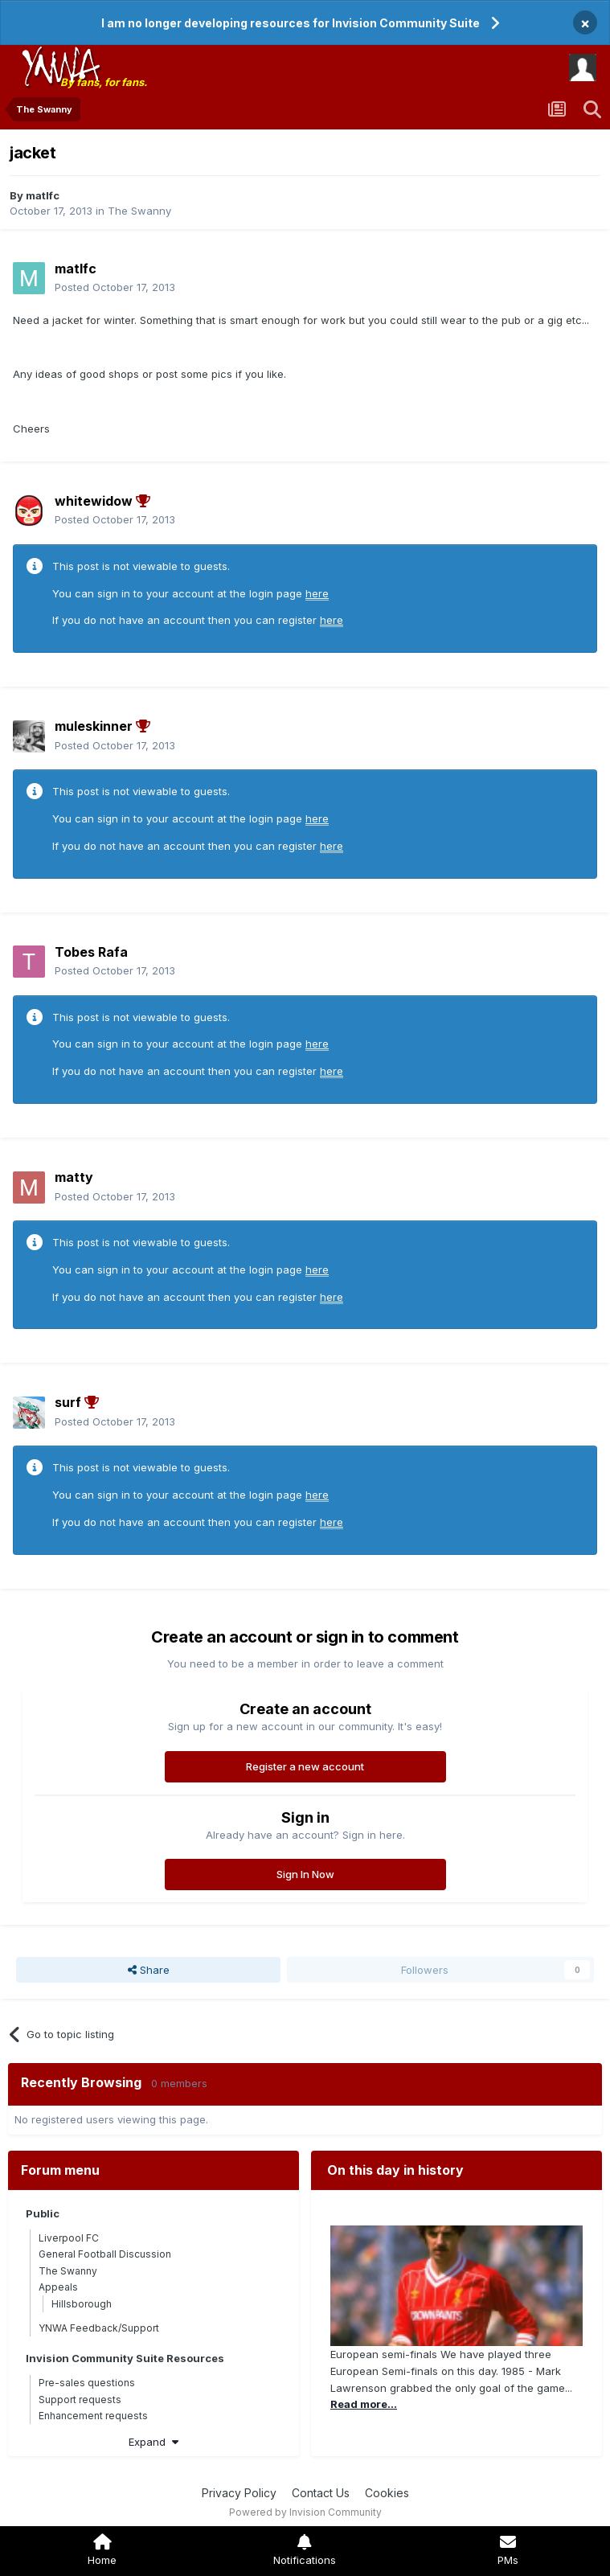  I want to click on Hillsborough, so click(81, 2304).